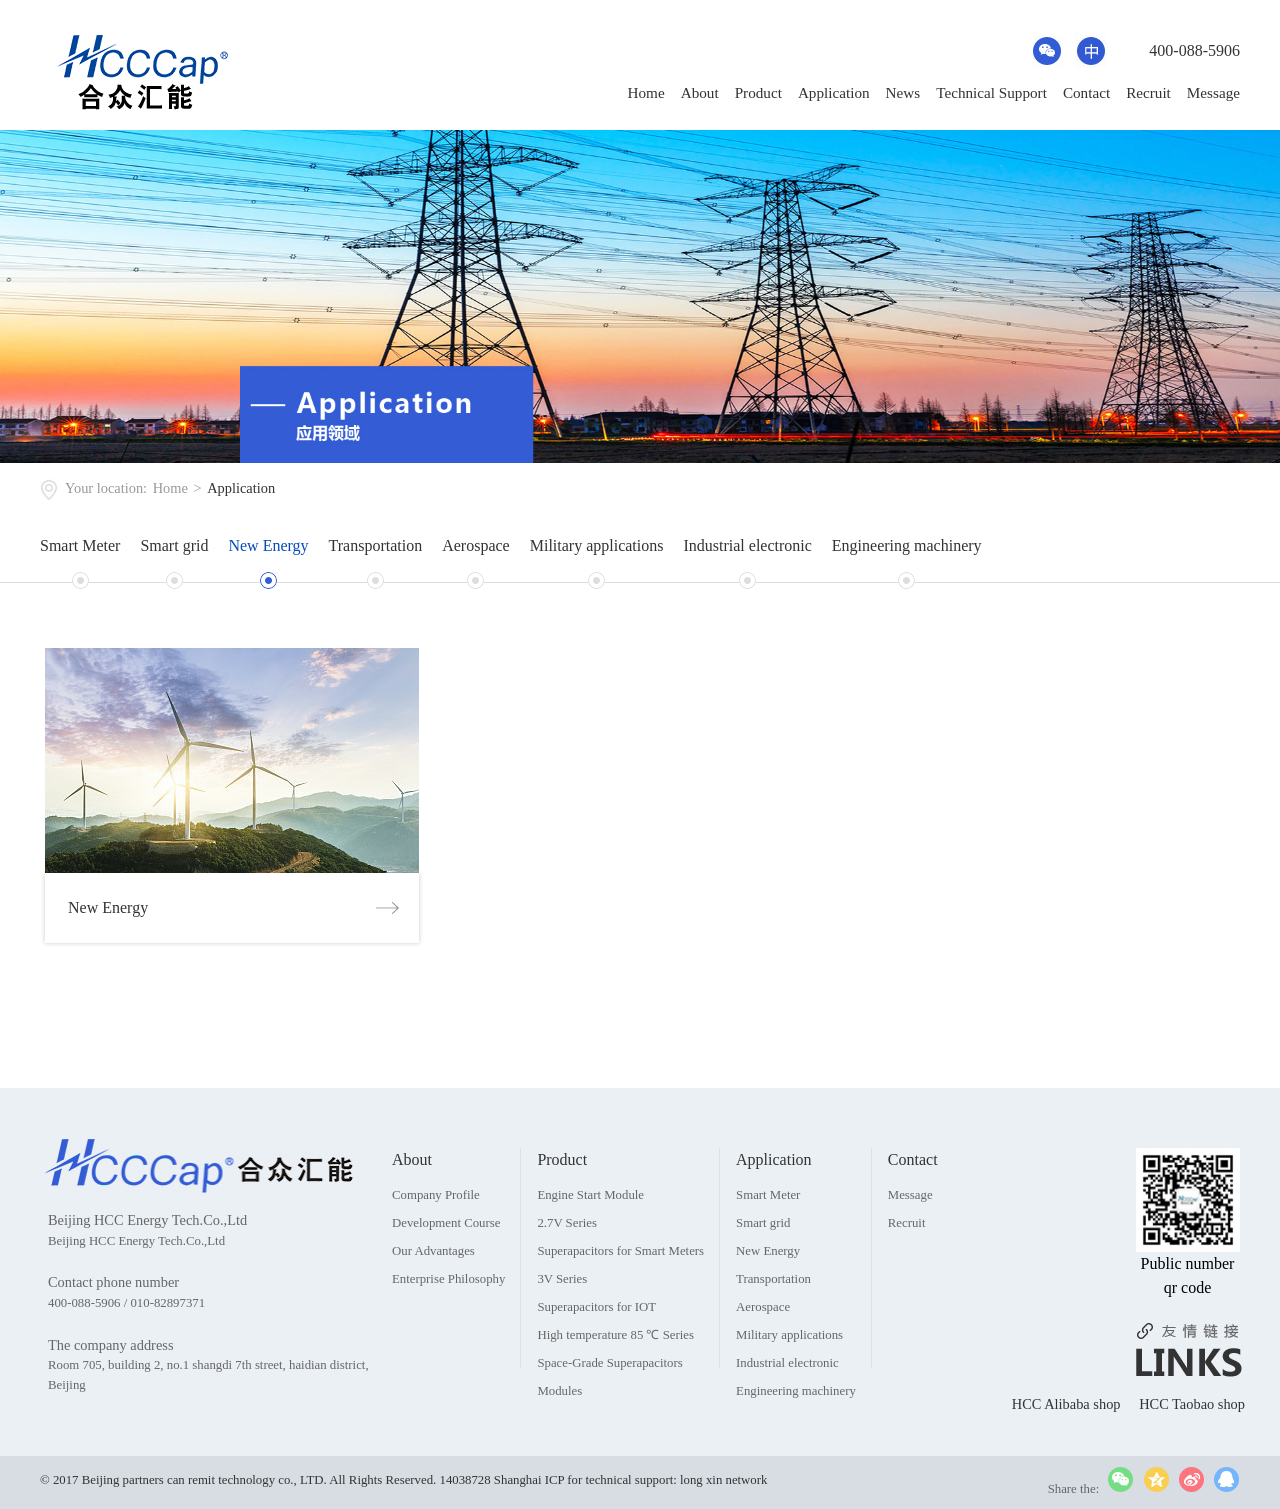 The image size is (1280, 1509). Describe the element at coordinates (991, 92) in the screenshot. I see `Technical Support` at that location.